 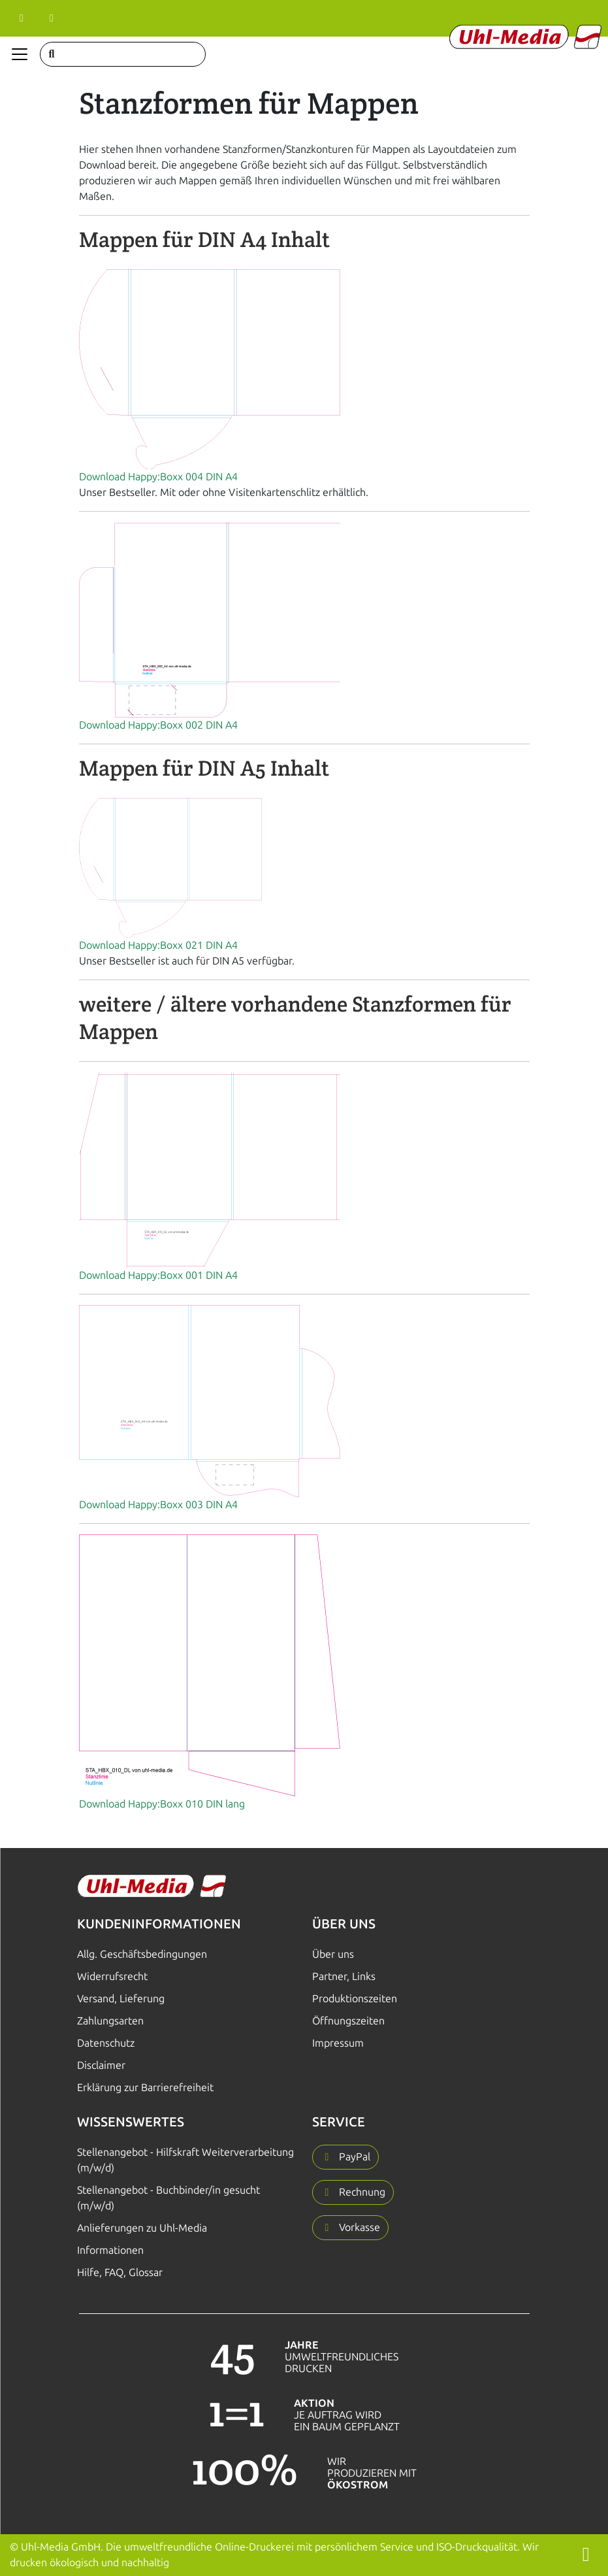 What do you see at coordinates (120, 2272) in the screenshot?
I see `Hilfe, FAQ, Glossar` at bounding box center [120, 2272].